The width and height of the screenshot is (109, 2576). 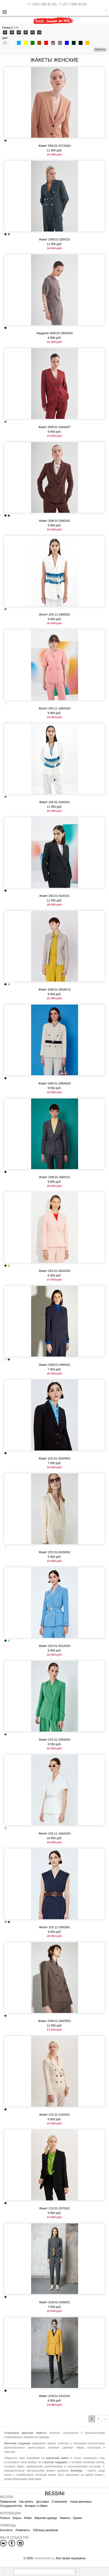 What do you see at coordinates (77, 2518) in the screenshot?
I see `Брюки` at bounding box center [77, 2518].